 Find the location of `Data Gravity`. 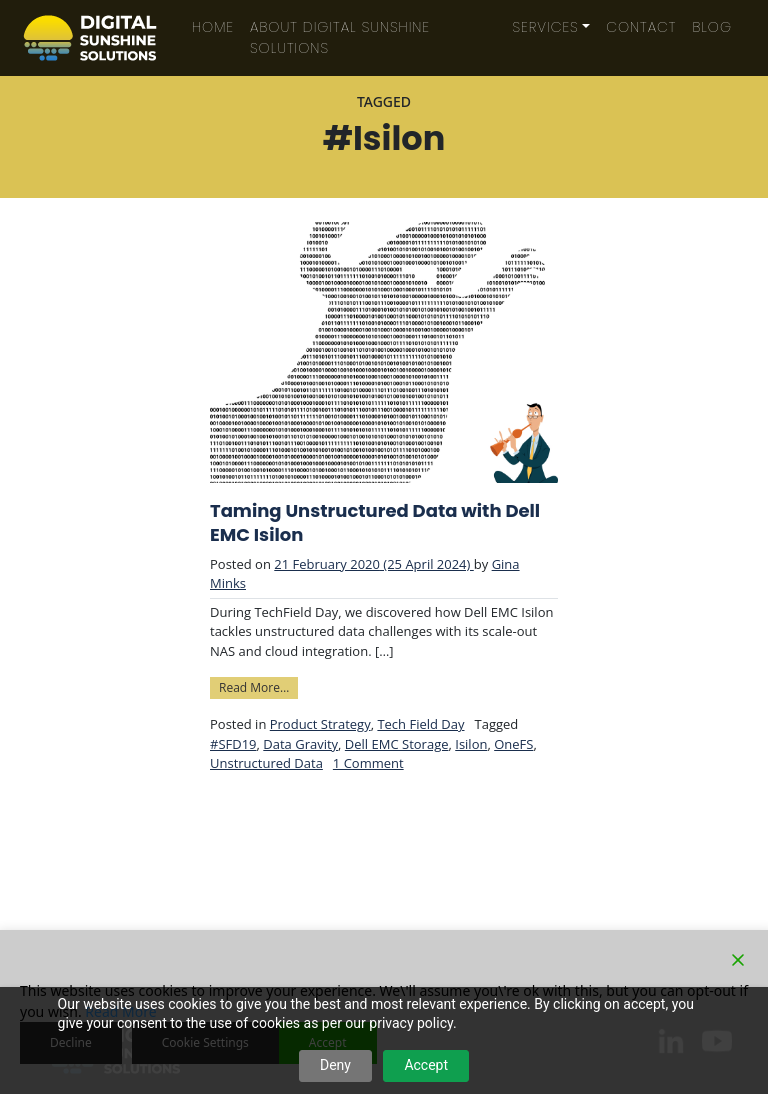

Data Gravity is located at coordinates (300, 744).